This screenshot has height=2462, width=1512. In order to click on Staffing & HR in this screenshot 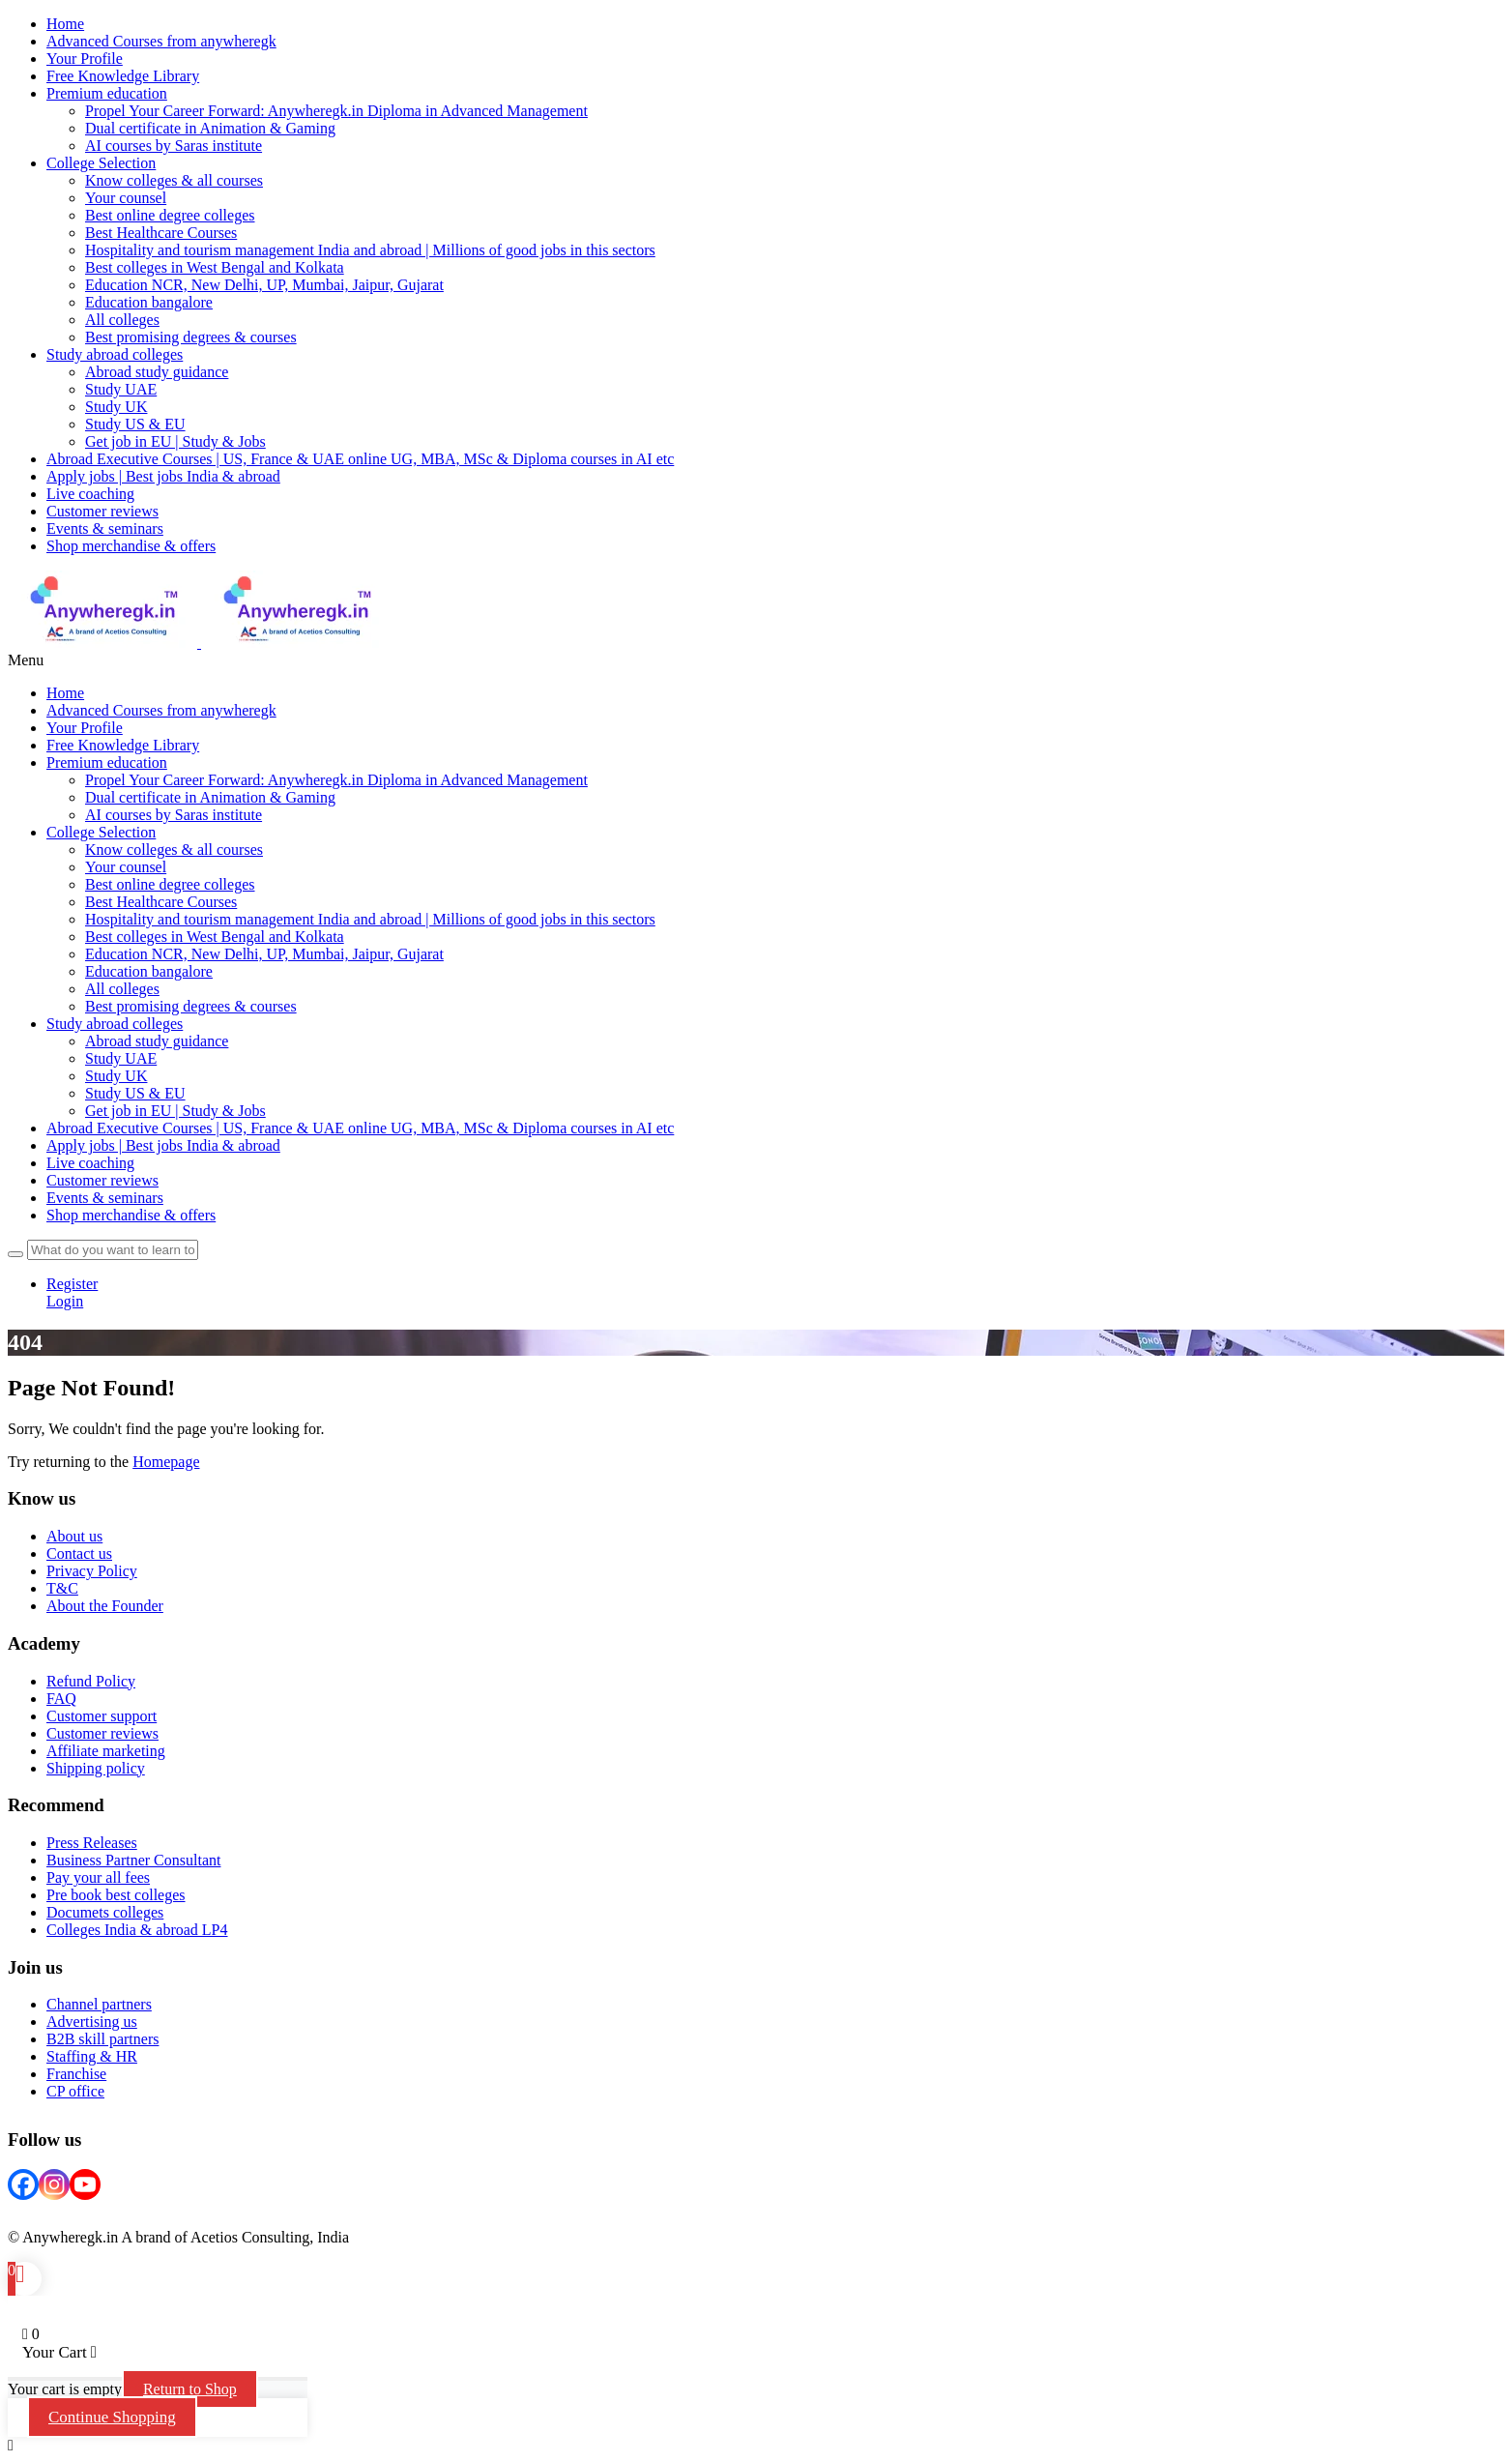, I will do `click(91, 2056)`.